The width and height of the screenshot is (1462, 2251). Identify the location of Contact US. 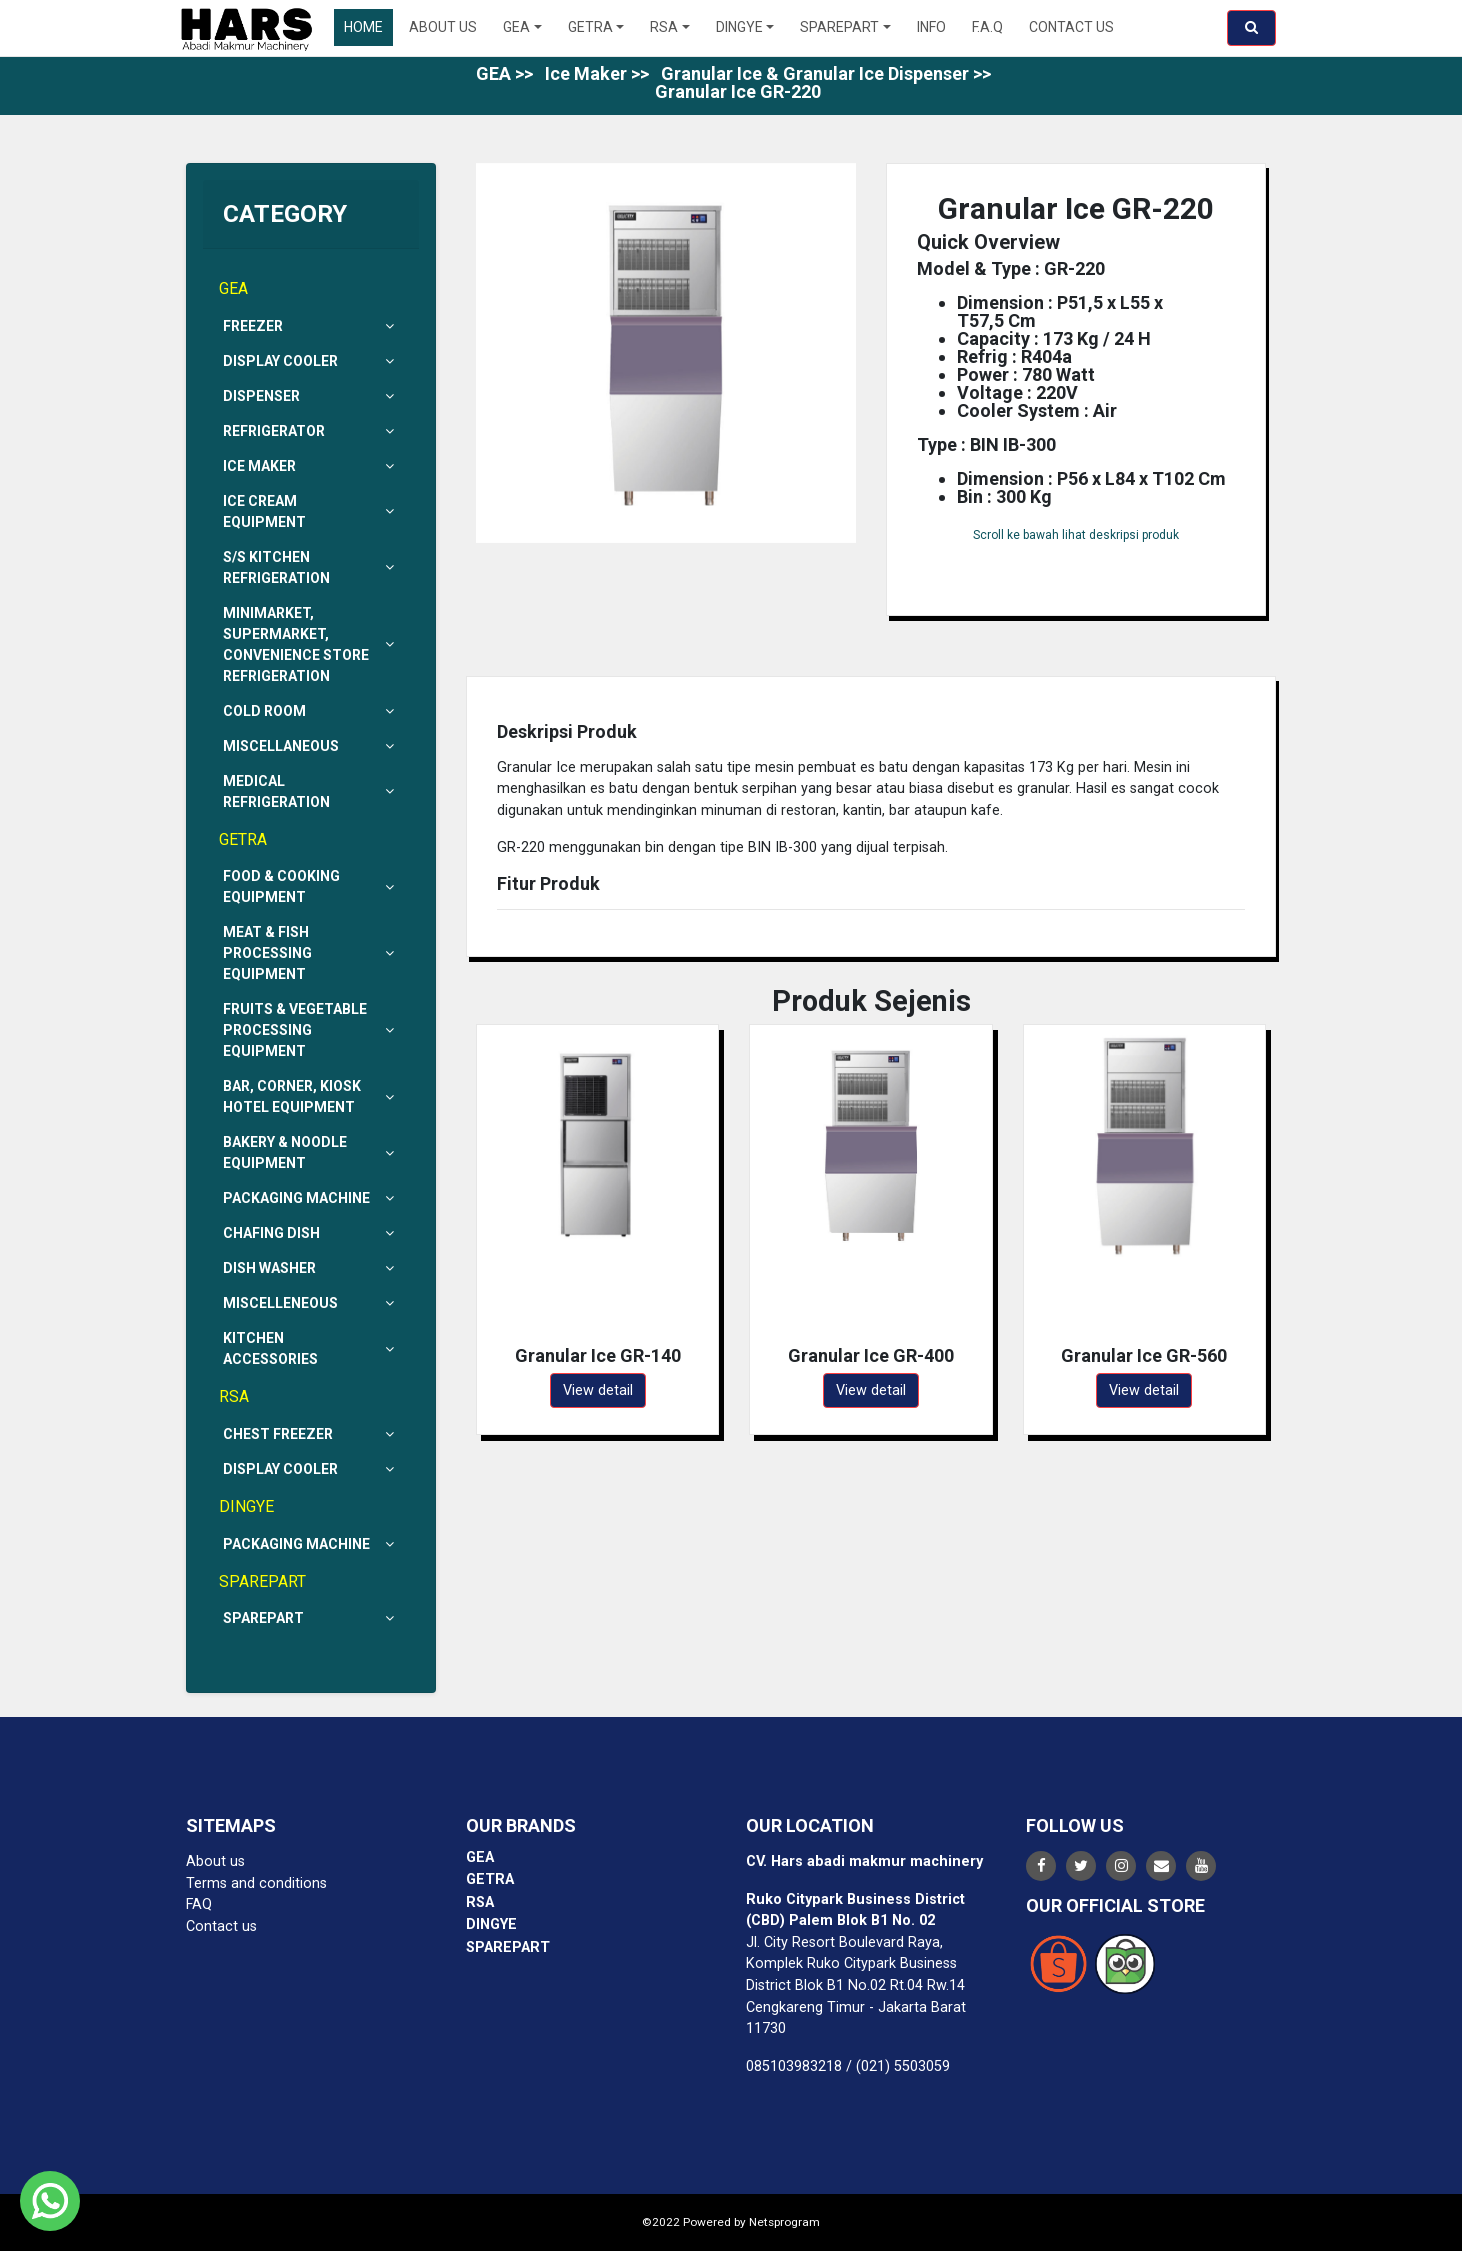
(1071, 27).